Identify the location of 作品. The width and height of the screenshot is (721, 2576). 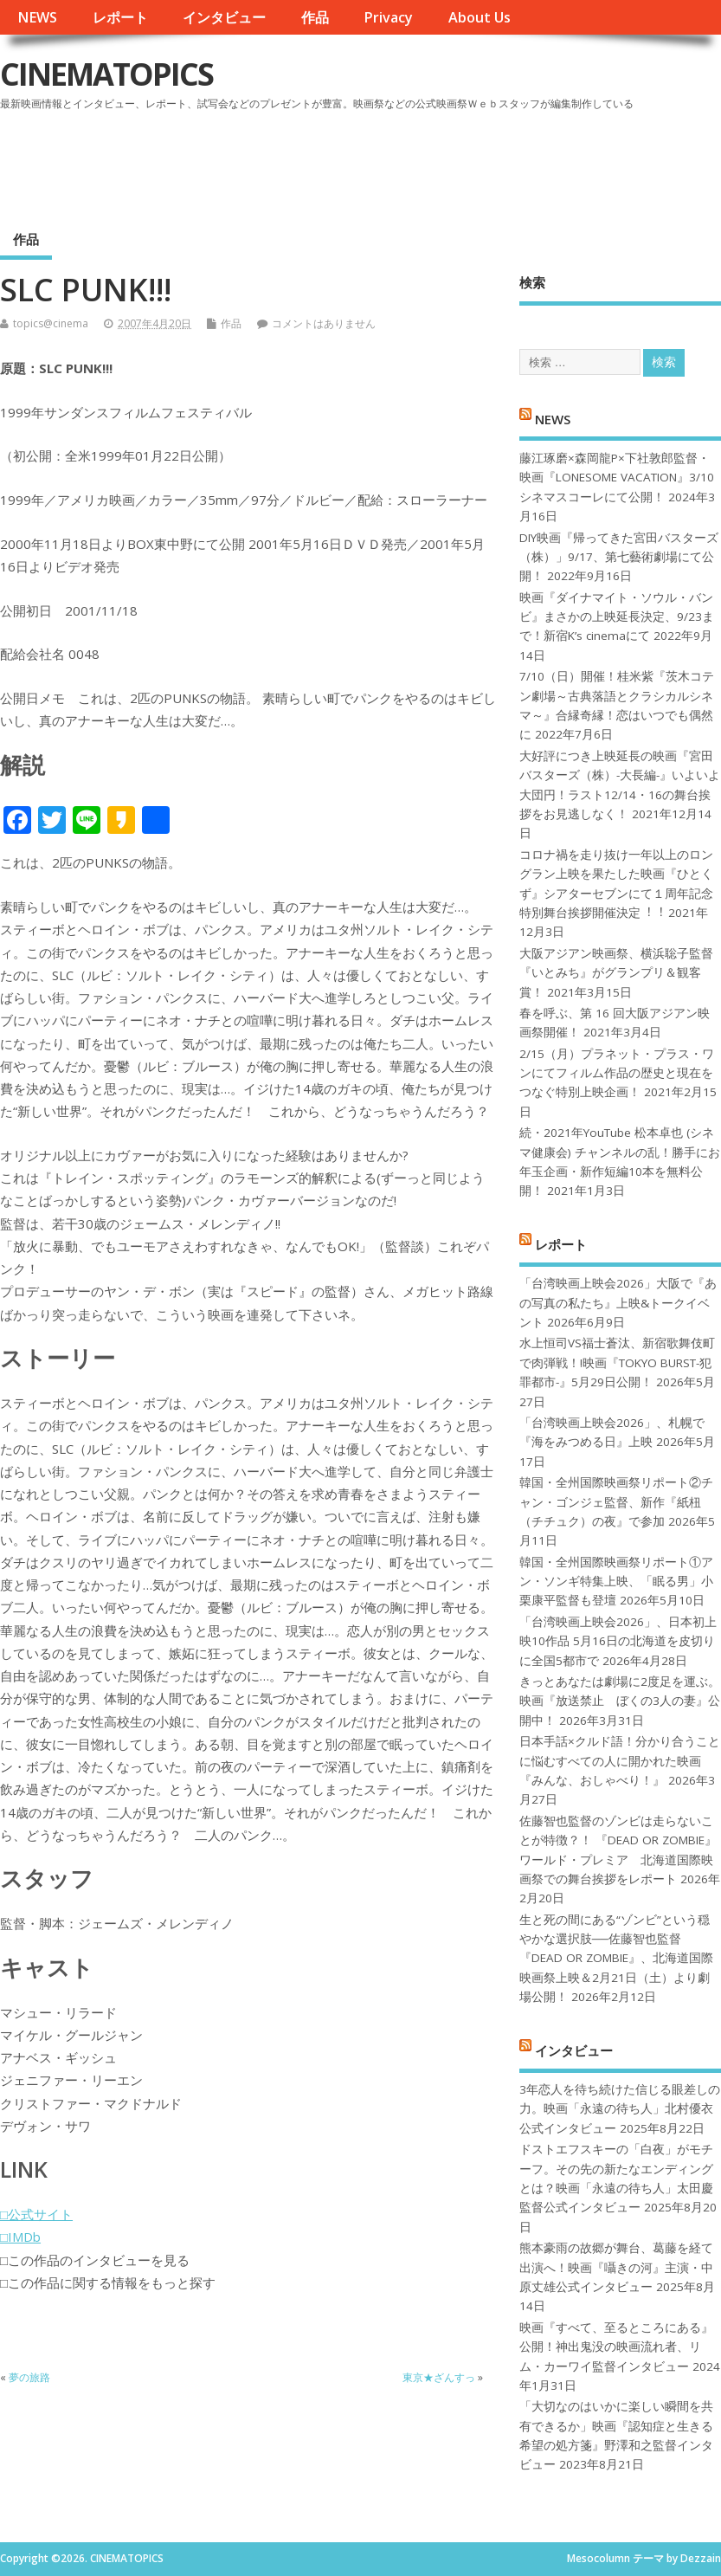
(315, 17).